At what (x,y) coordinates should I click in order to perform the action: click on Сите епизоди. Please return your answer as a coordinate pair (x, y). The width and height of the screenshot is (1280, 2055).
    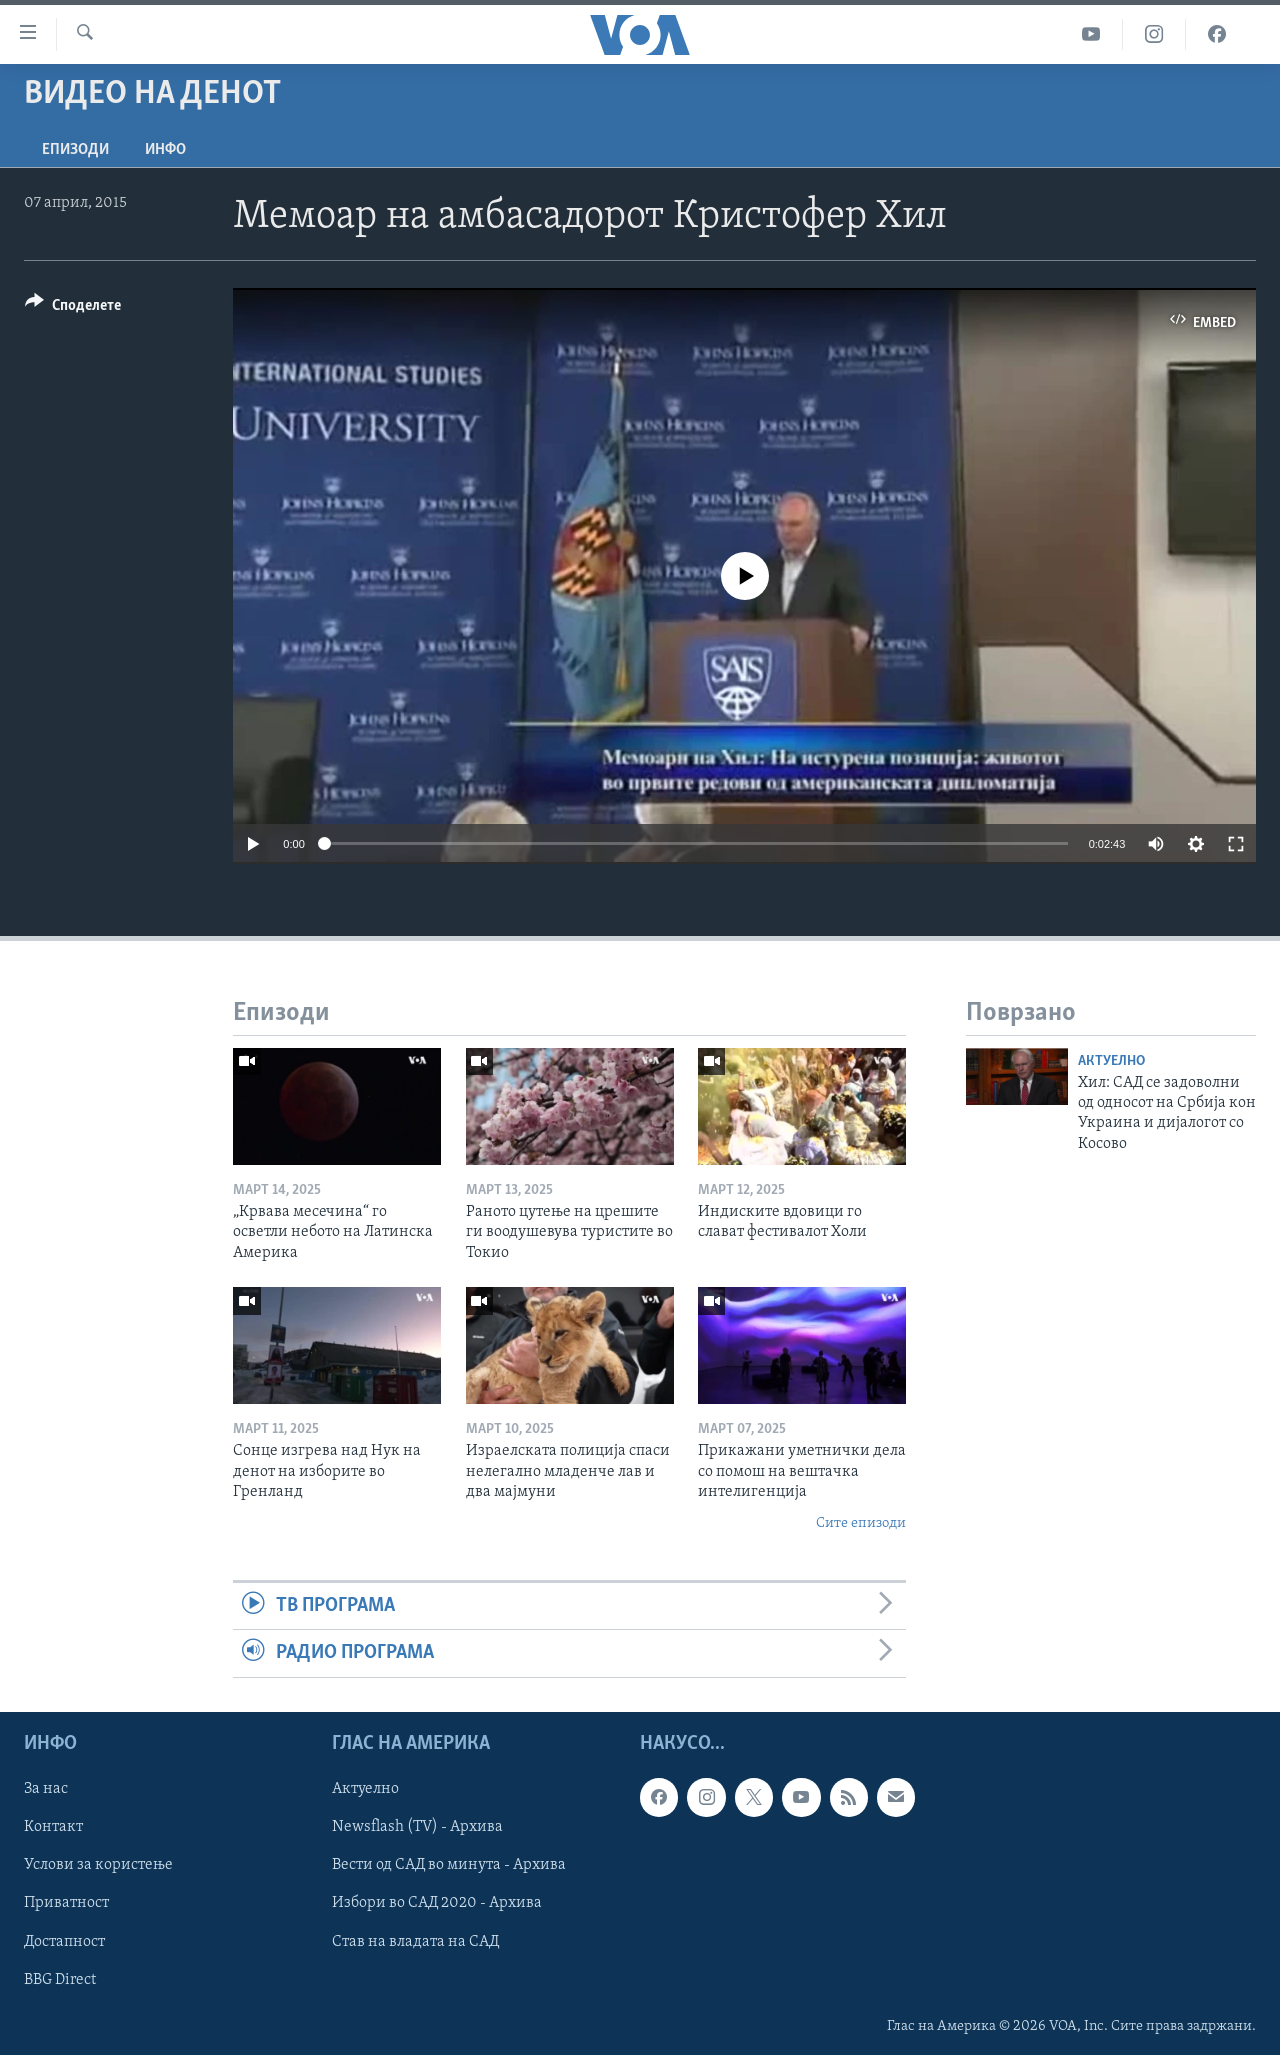
    Looking at the image, I should click on (861, 1523).